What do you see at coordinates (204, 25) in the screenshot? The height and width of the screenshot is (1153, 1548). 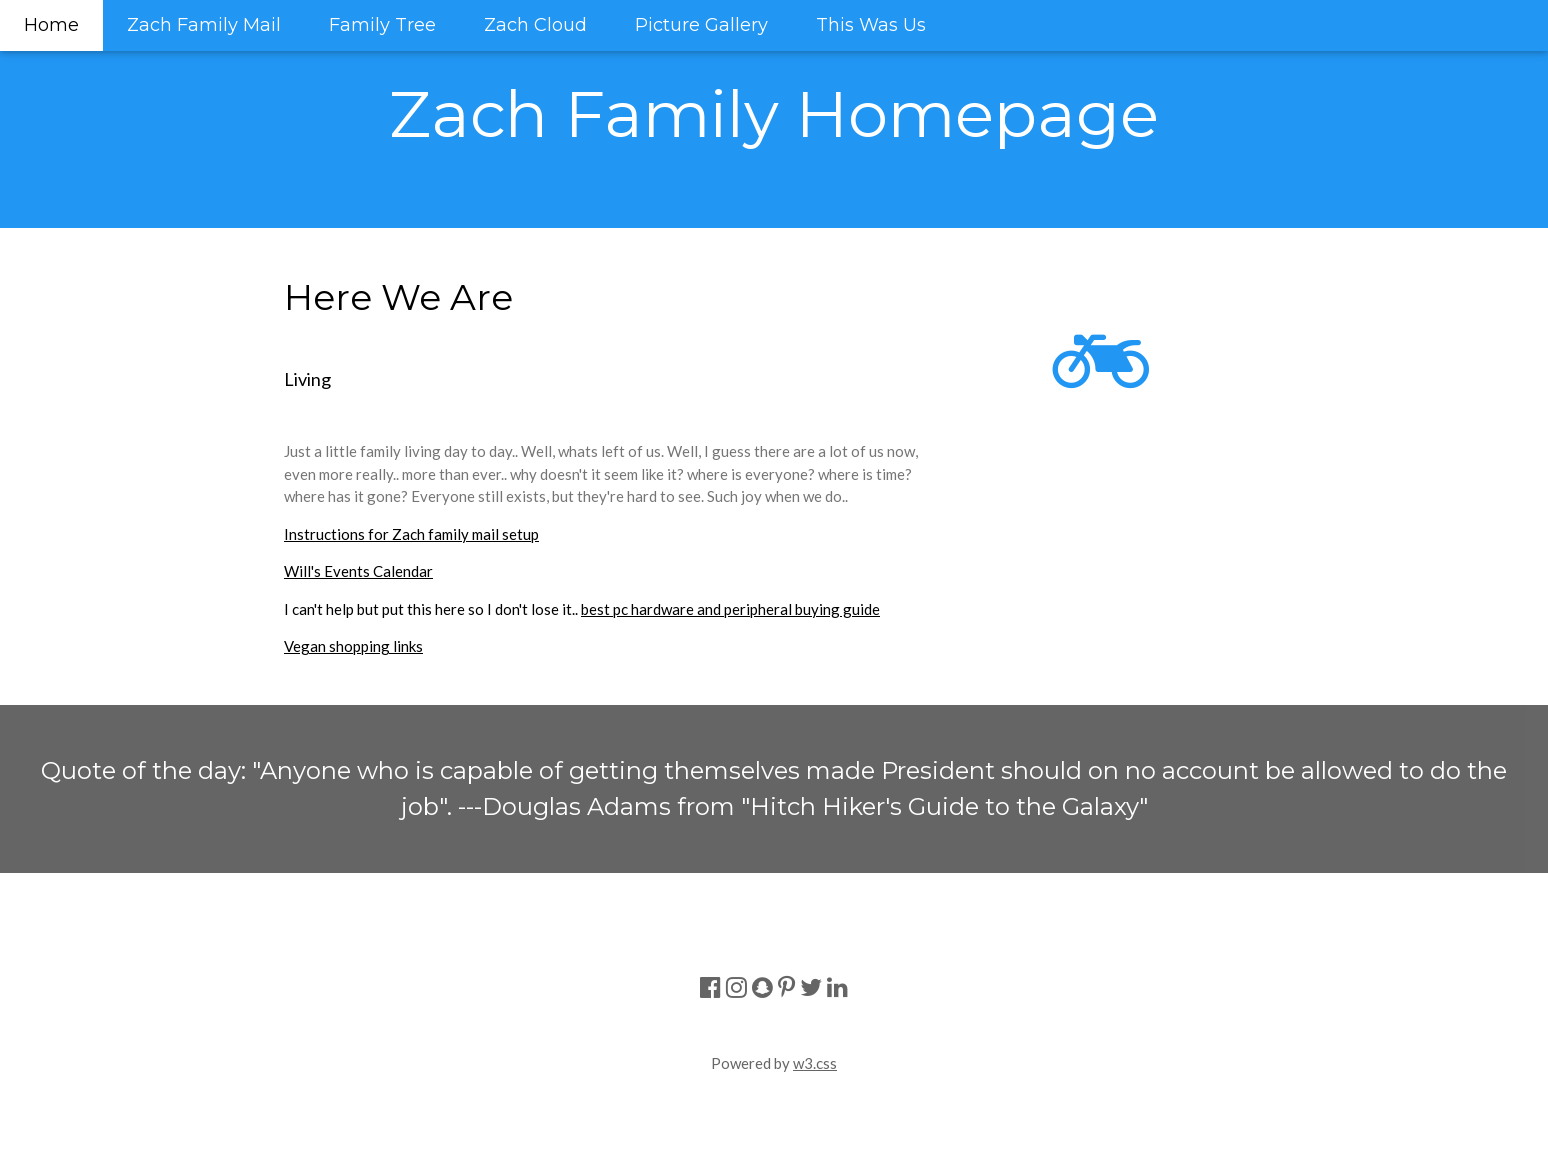 I see `Zach Family Mail` at bounding box center [204, 25].